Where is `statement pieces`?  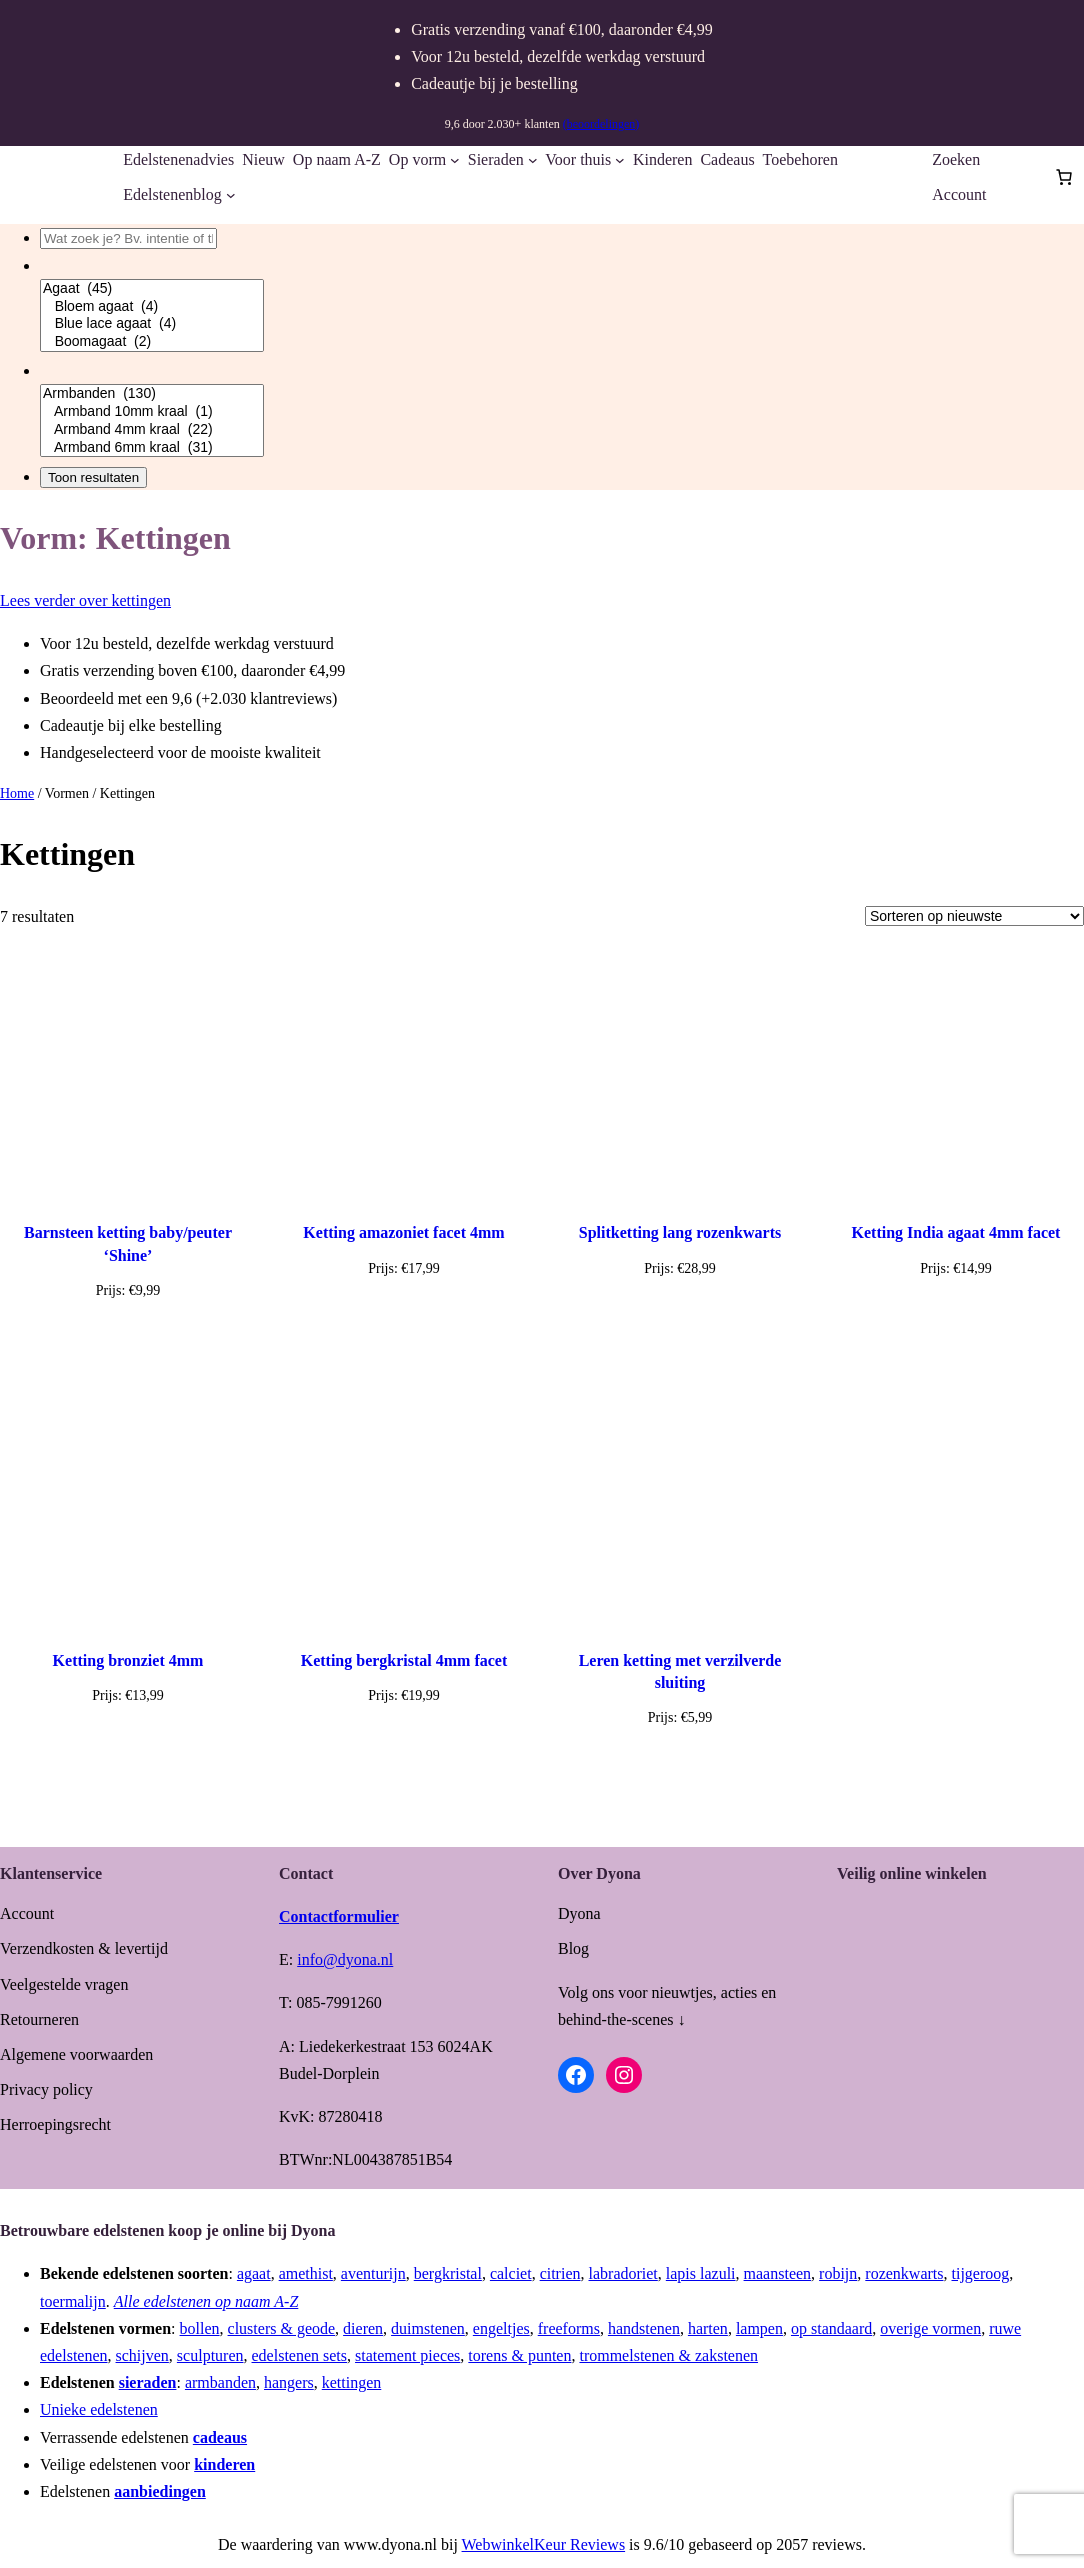
statement pieces is located at coordinates (407, 2355).